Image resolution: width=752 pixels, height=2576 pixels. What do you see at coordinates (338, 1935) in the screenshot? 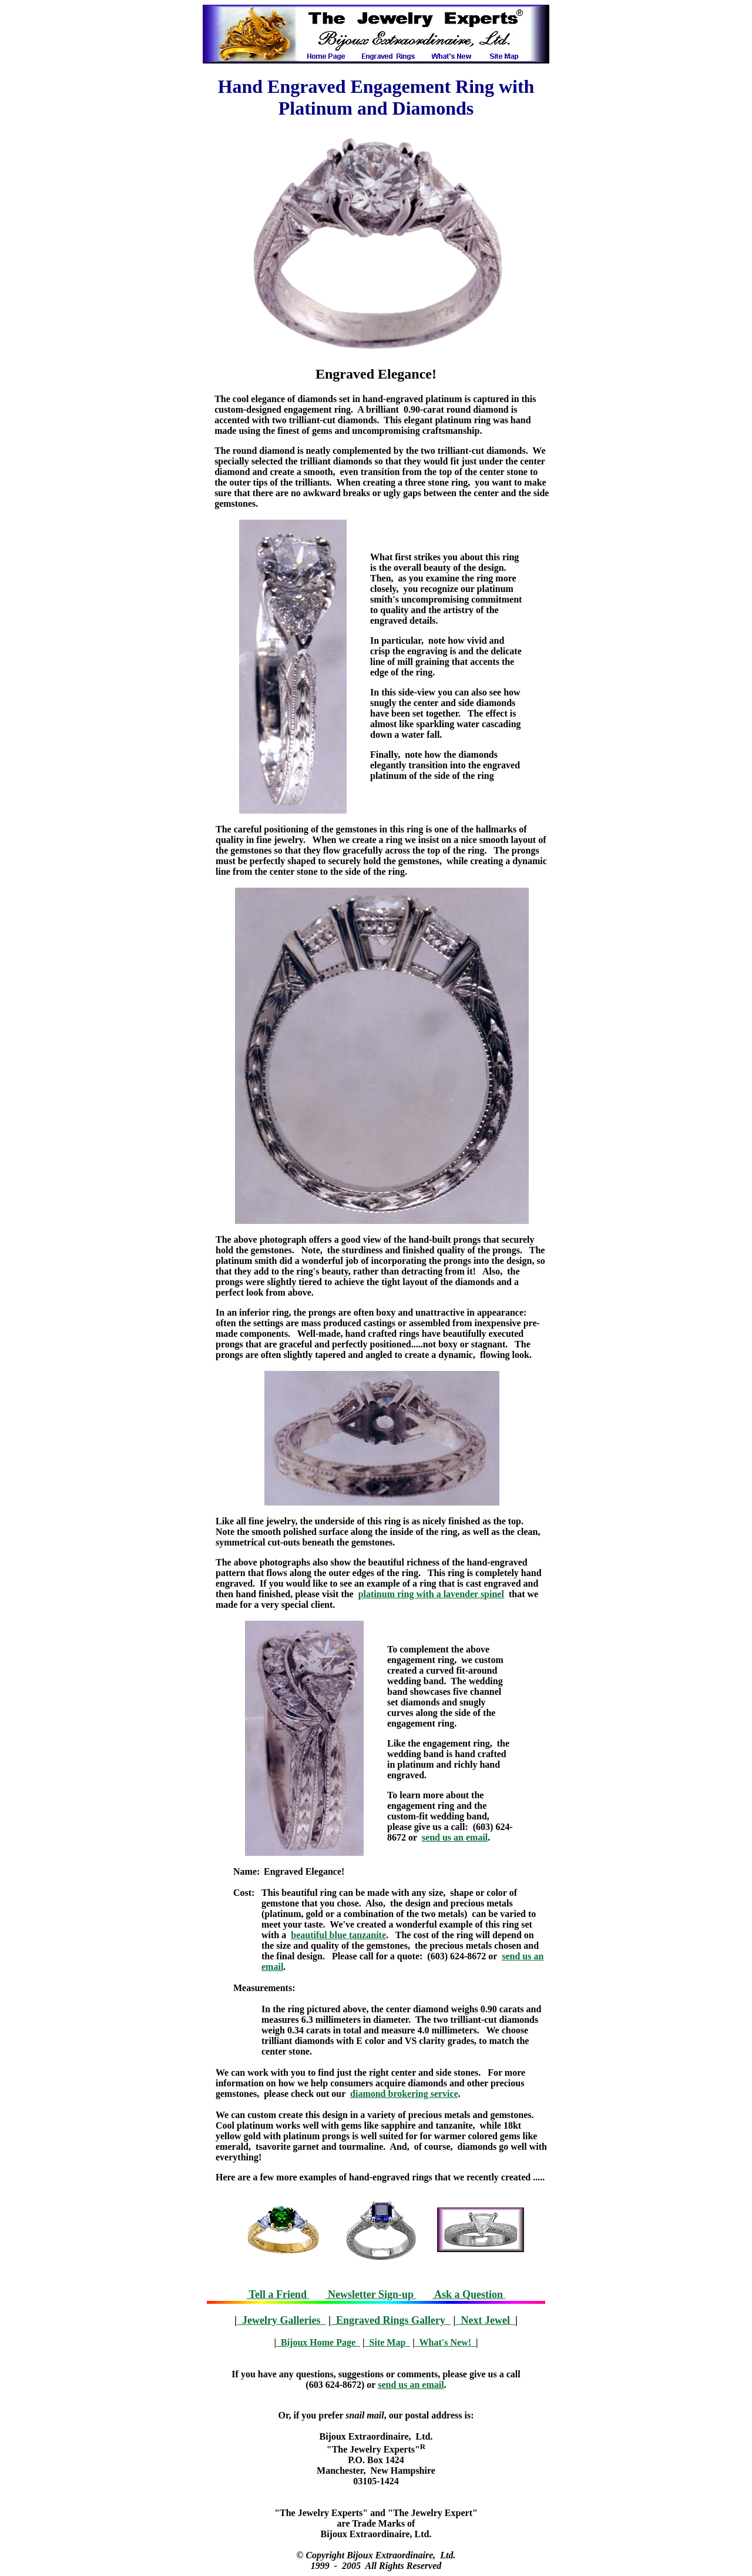
I see `beautiful blue tanzanite` at bounding box center [338, 1935].